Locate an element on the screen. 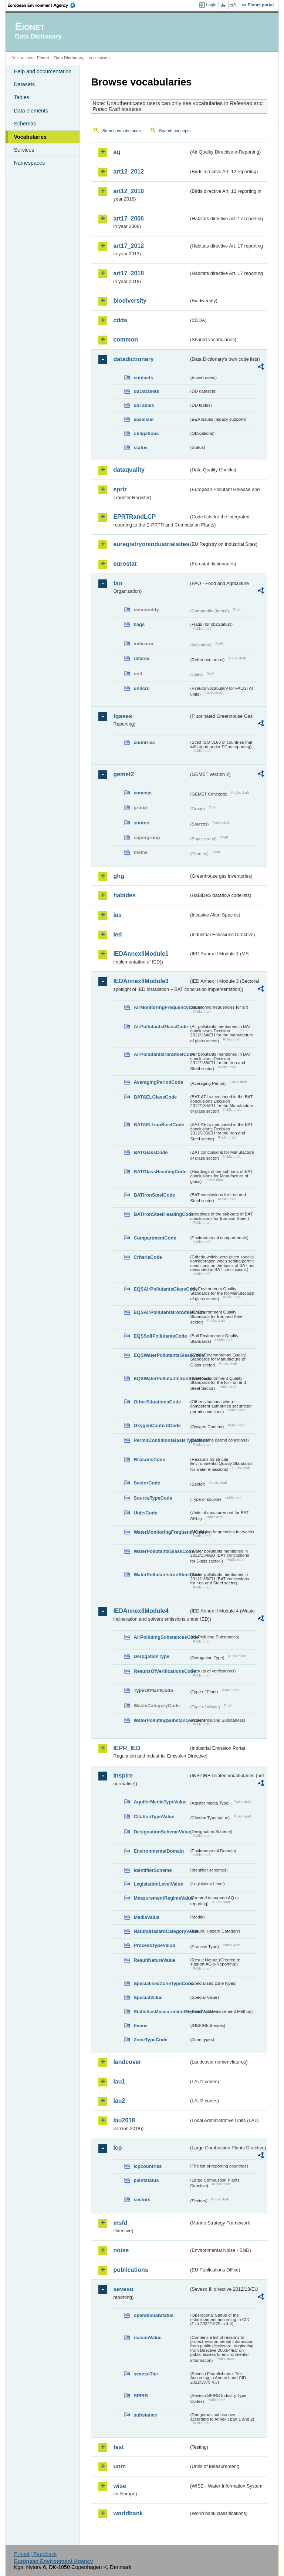  IEDAnnexIIModule3 is located at coordinates (140, 981).